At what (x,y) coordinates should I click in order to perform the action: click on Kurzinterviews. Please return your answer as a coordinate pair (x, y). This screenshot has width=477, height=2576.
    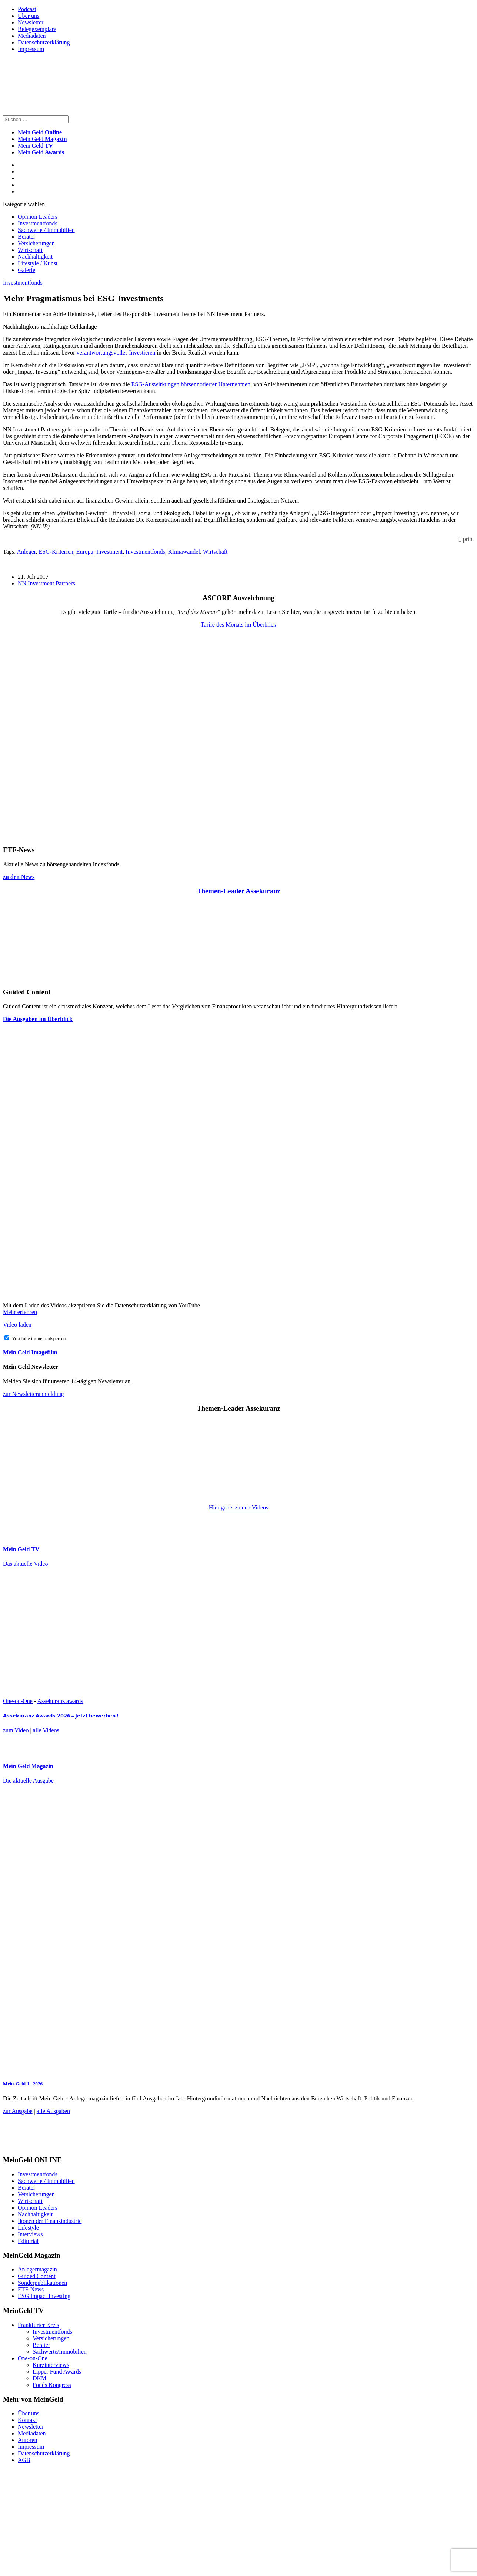
    Looking at the image, I should click on (51, 2365).